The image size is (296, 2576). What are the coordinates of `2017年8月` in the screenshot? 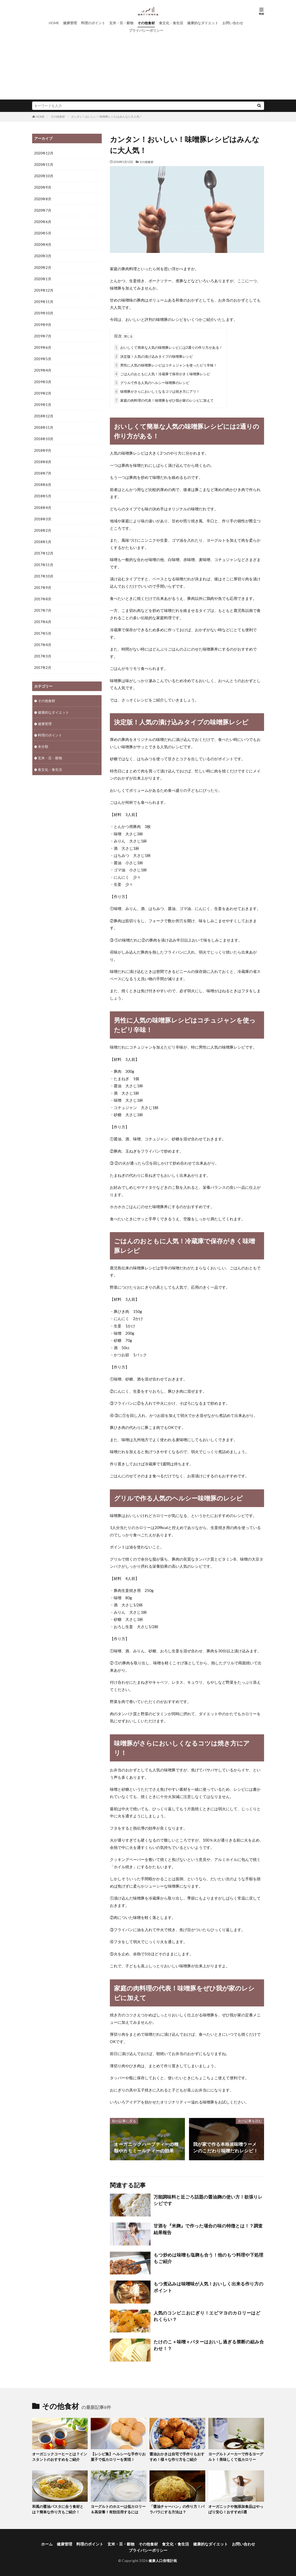 It's located at (42, 599).